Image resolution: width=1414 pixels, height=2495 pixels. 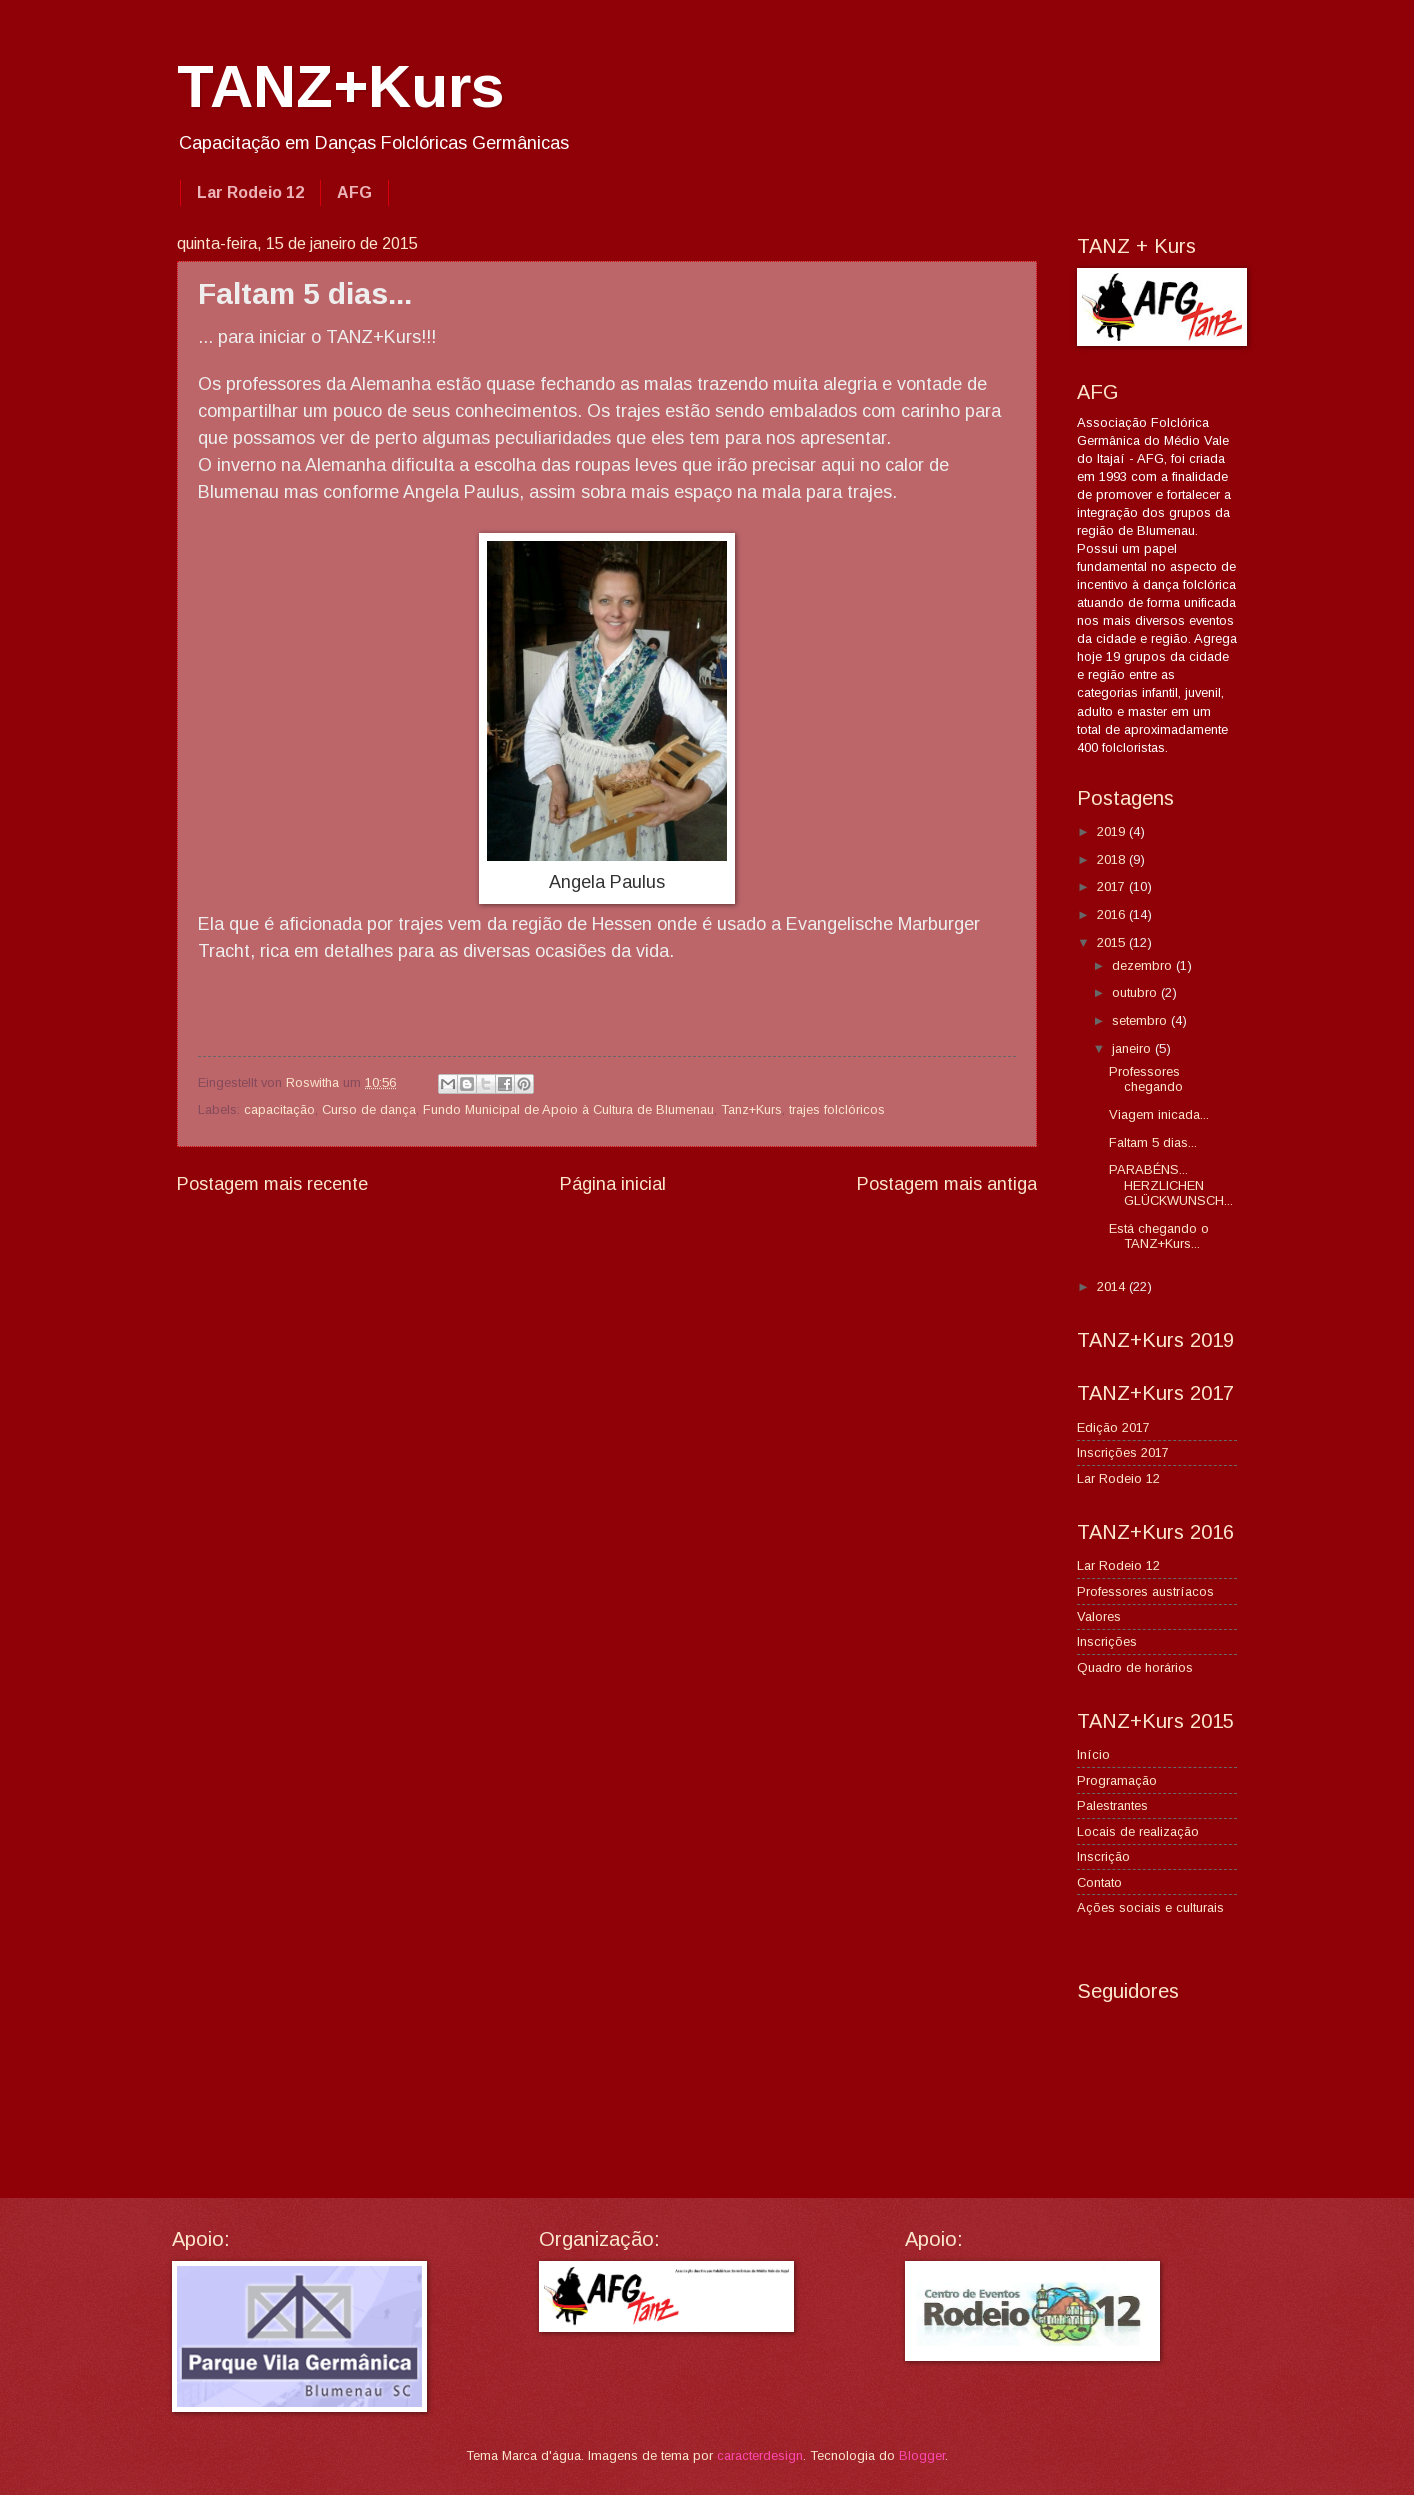 I want to click on trajes folclóricos, so click(x=837, y=1109).